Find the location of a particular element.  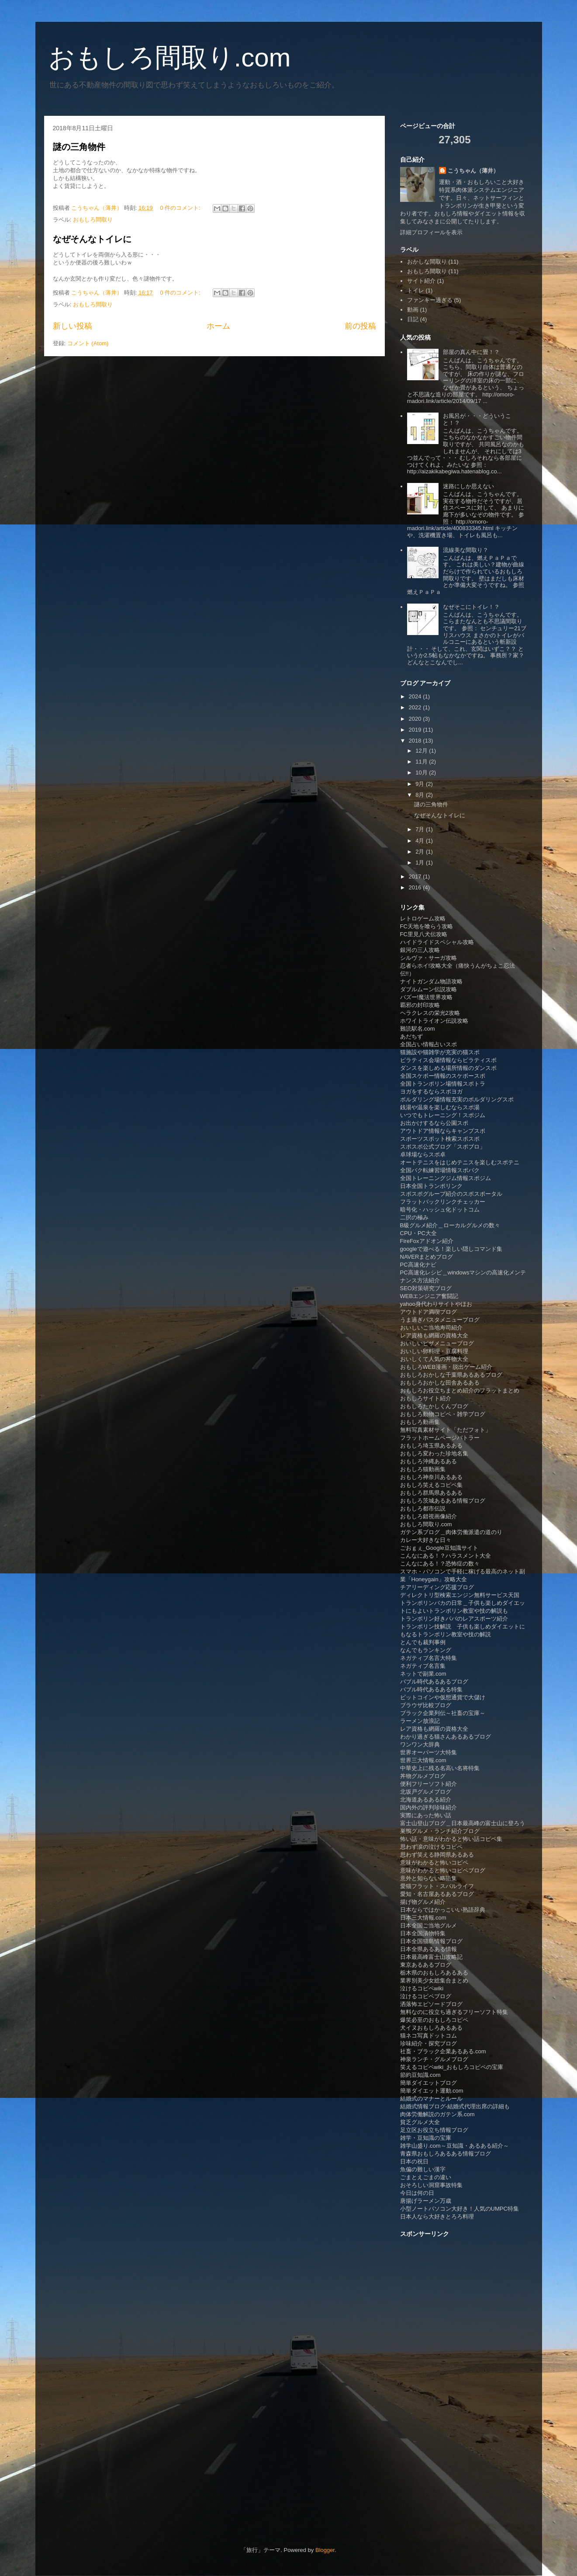

便利フリーソフト紹介 is located at coordinates (428, 1784).